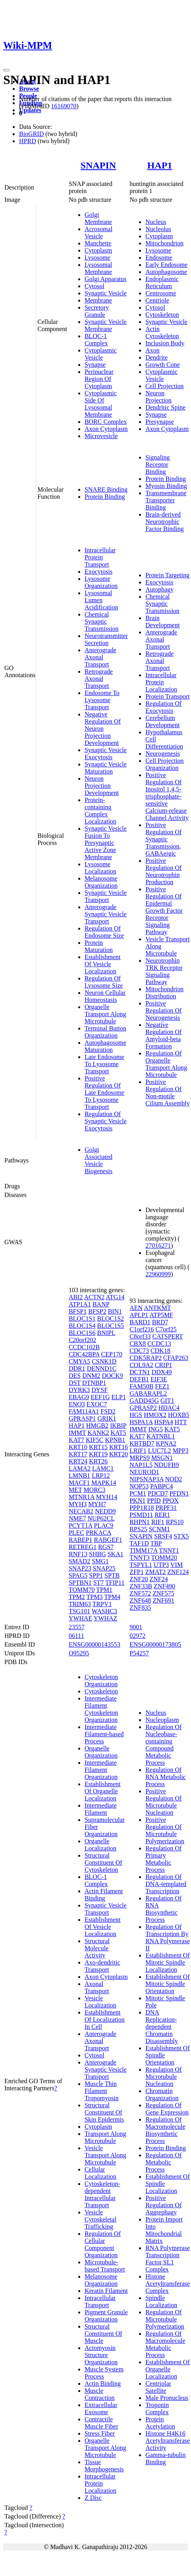 This screenshot has width=191, height=2576. I want to click on Male Pronucleus, so click(166, 2397).